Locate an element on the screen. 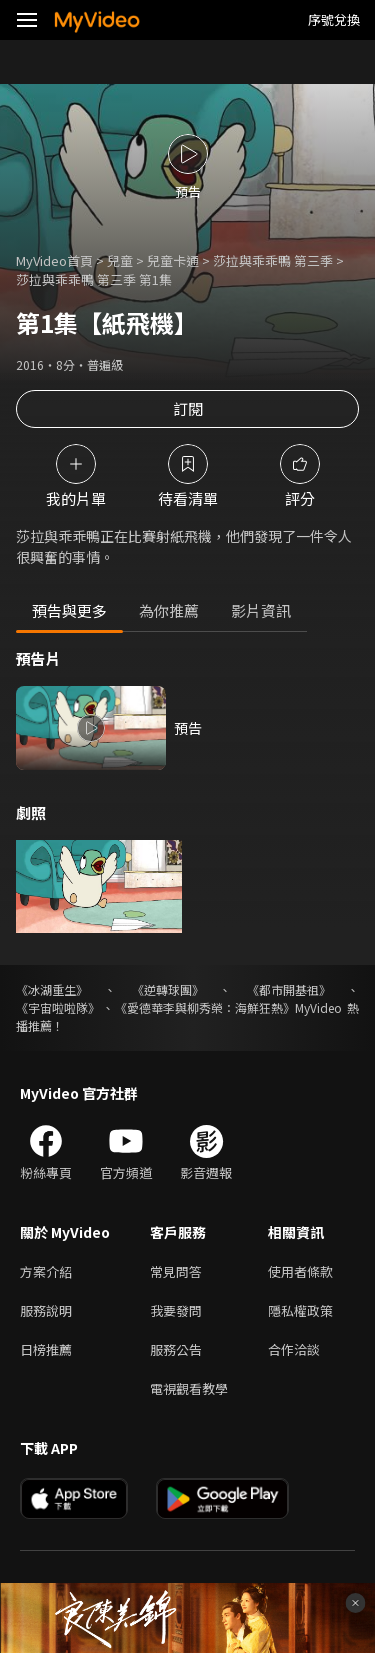  方案介紹 is located at coordinates (46, 1271).